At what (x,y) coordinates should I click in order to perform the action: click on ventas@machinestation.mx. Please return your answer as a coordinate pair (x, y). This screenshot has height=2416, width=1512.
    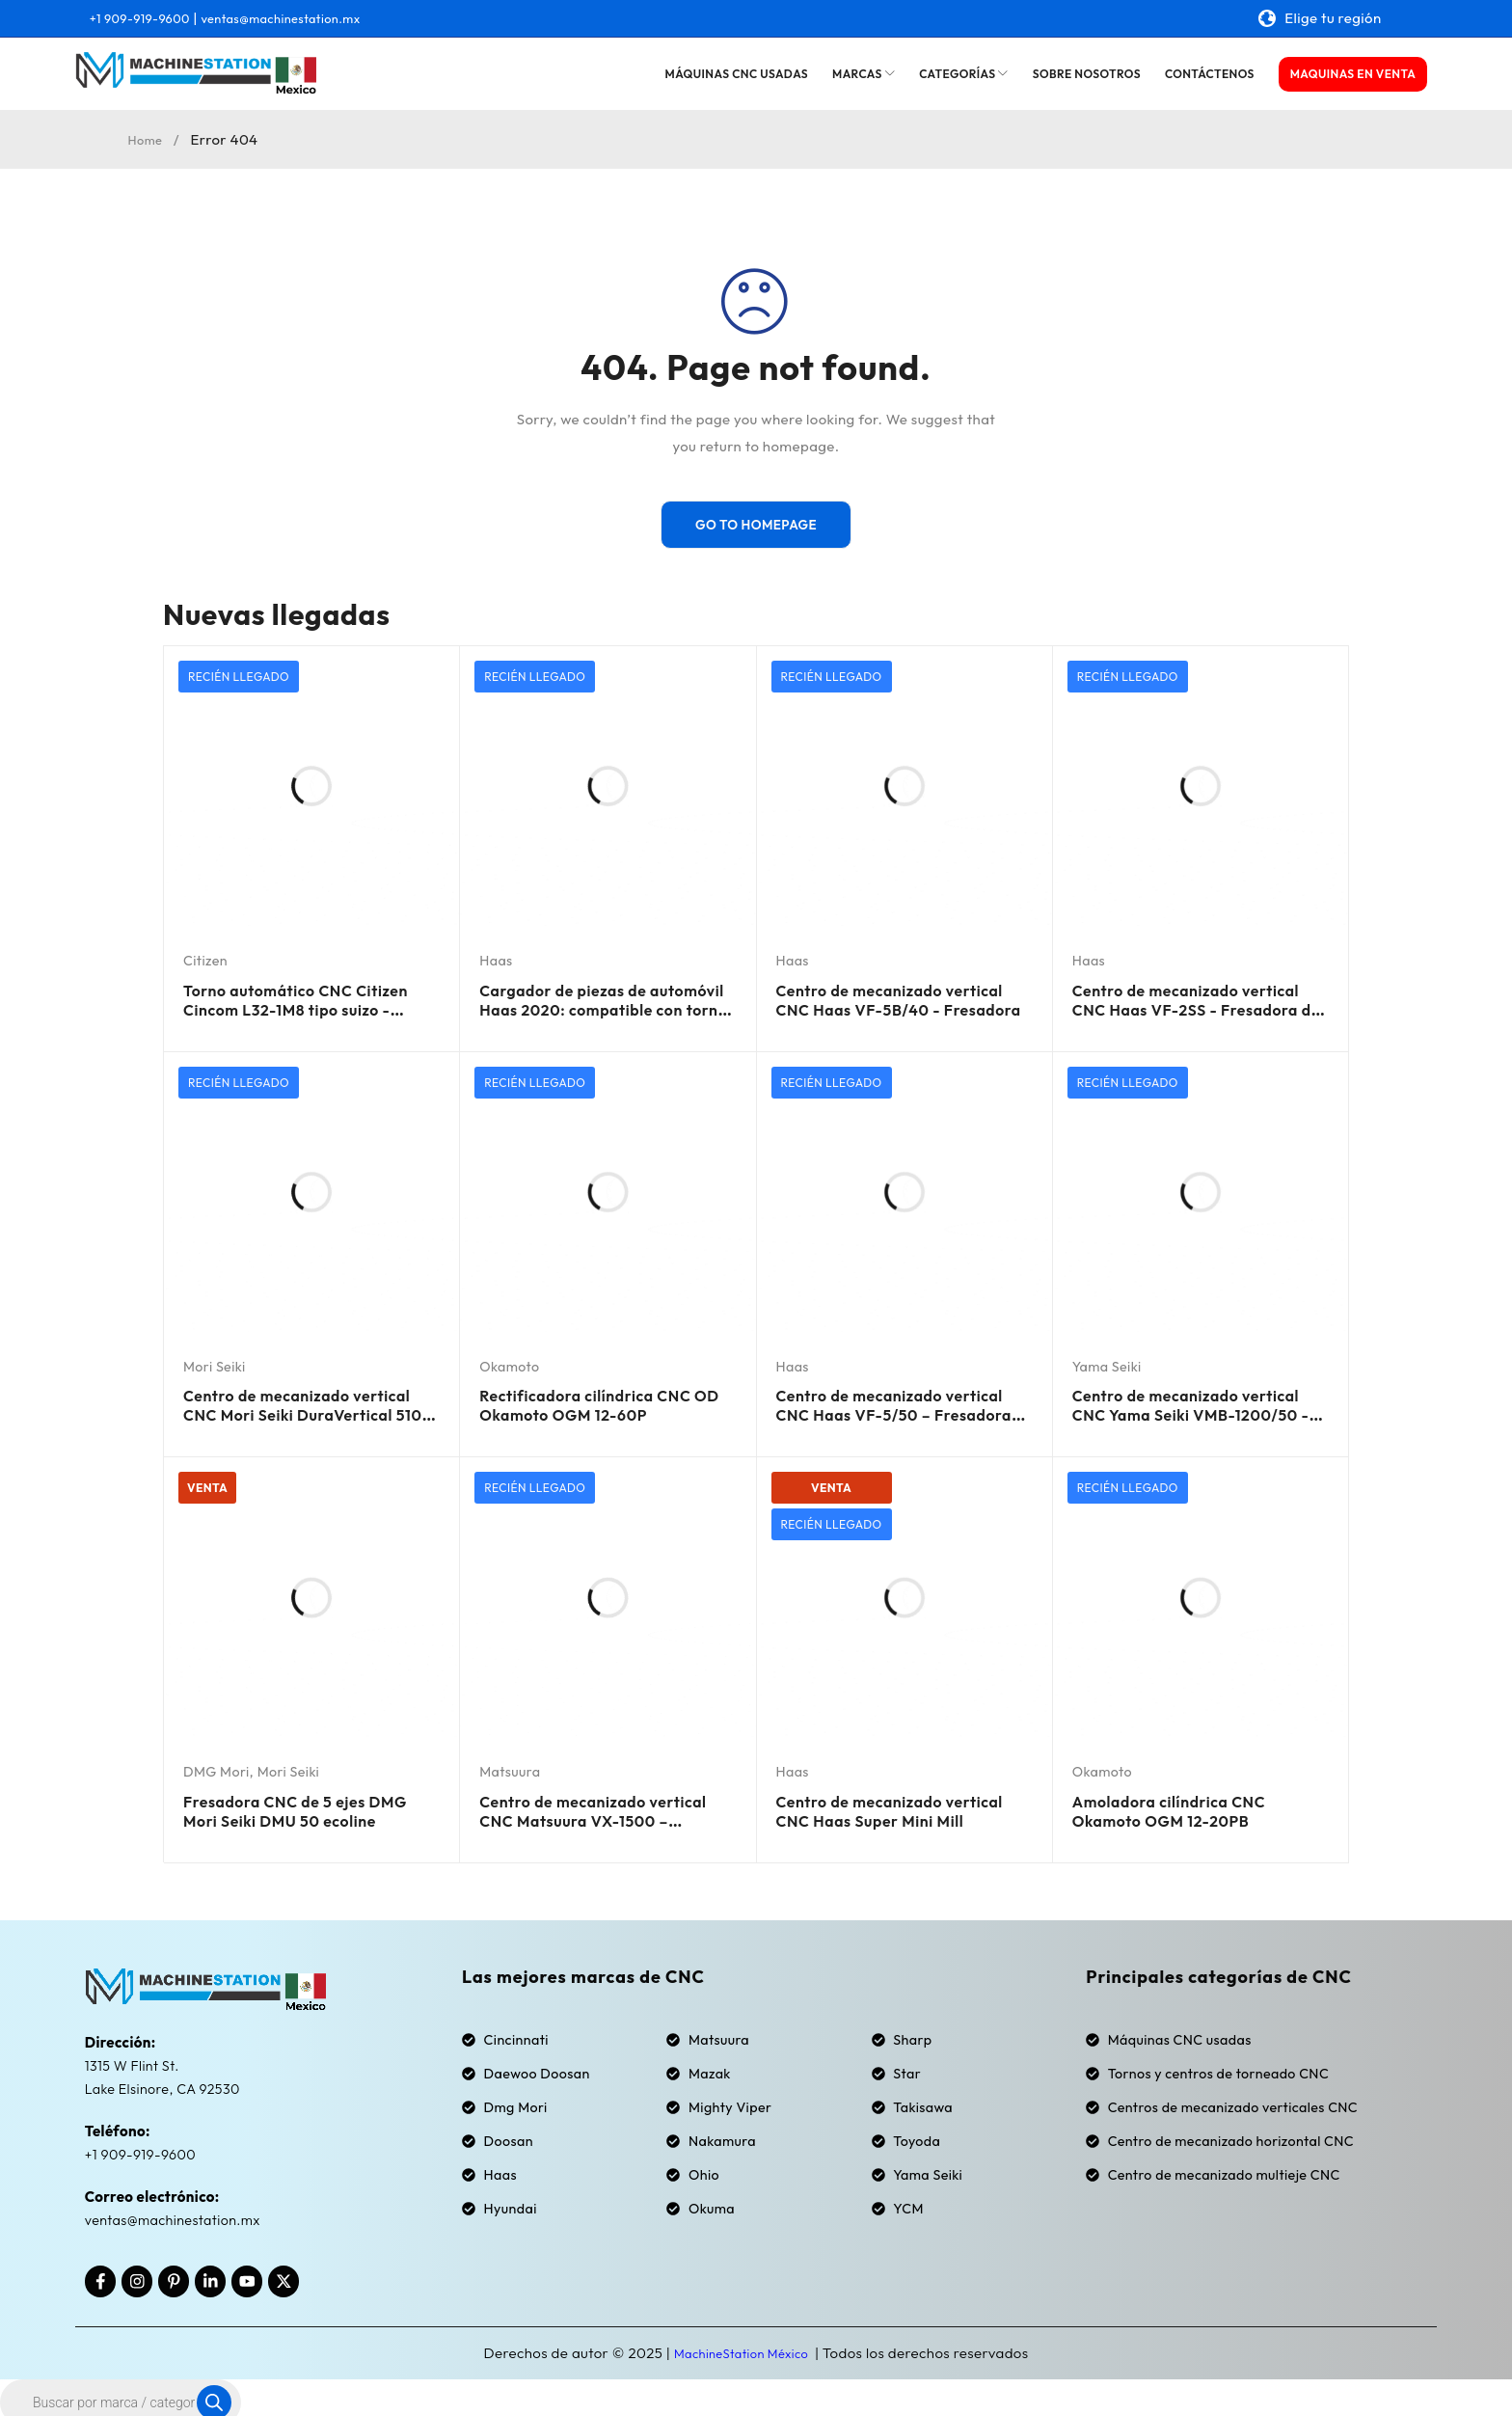
    Looking at the image, I should click on (310, 18).